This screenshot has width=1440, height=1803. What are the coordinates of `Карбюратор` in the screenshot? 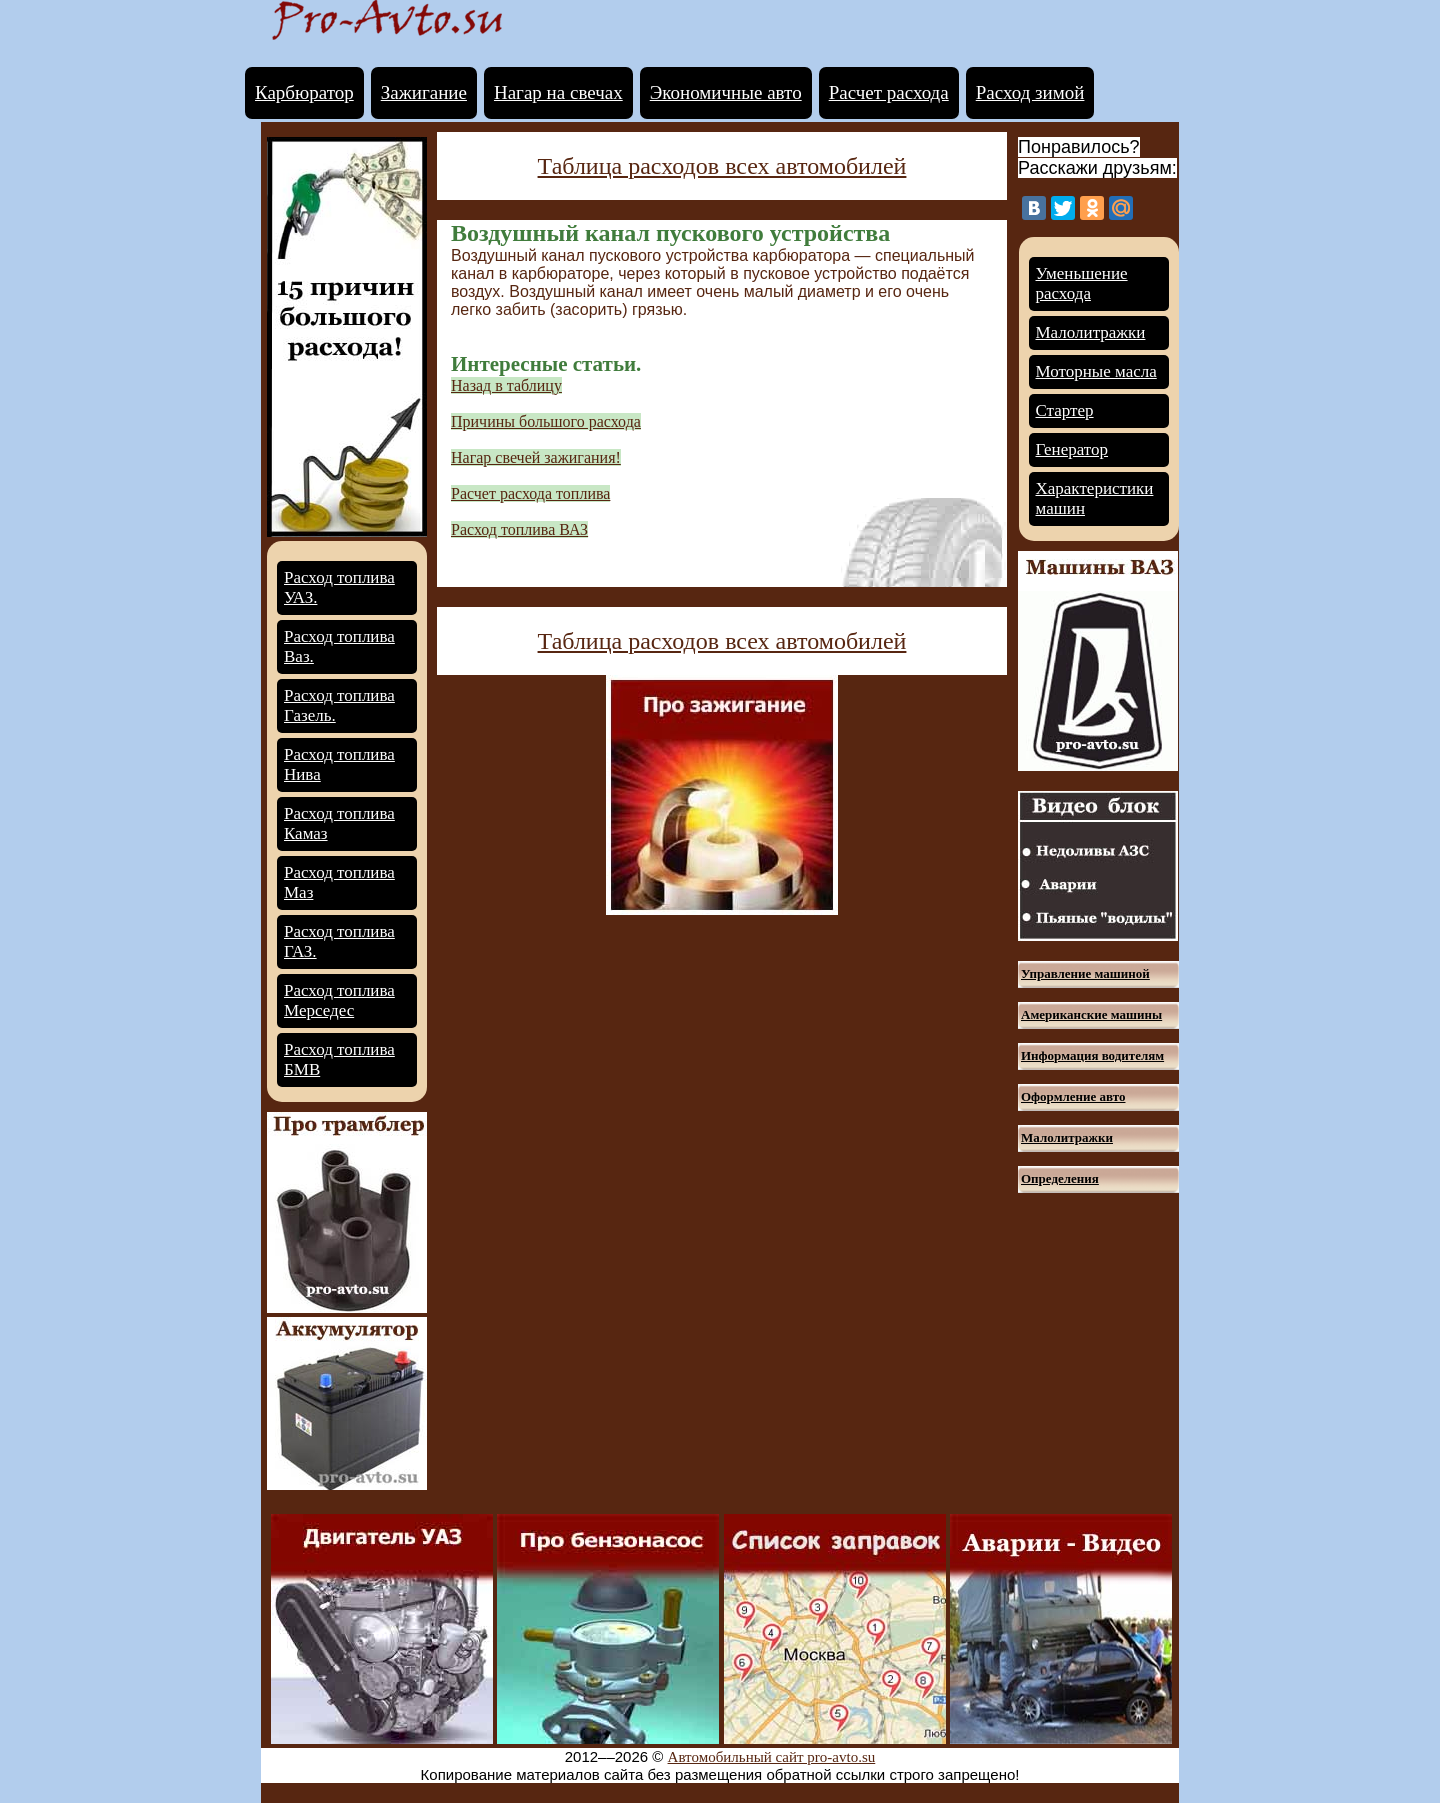 It's located at (304, 92).